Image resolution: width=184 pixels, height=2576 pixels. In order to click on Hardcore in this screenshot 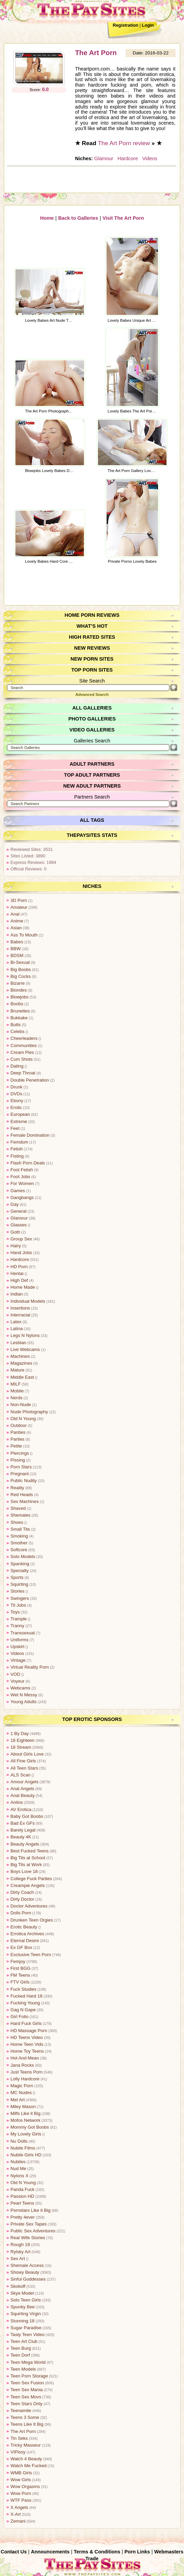, I will do `click(127, 158)`.